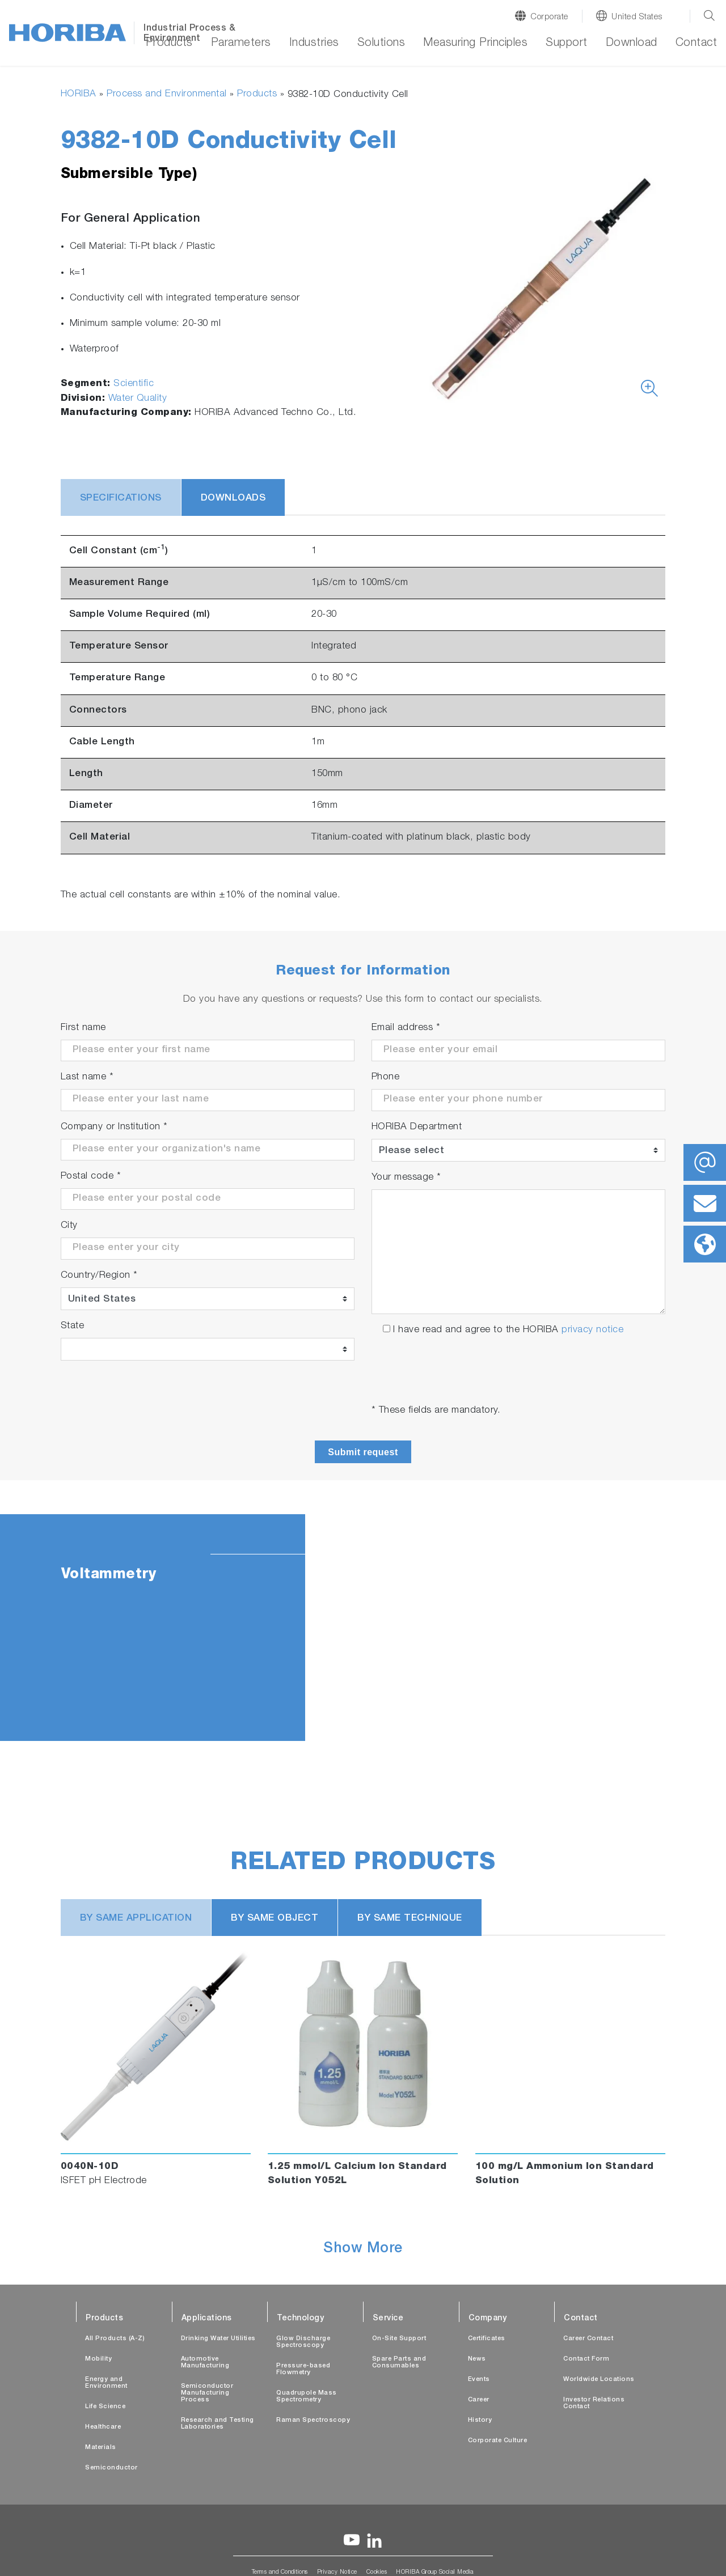 Image resolution: width=726 pixels, height=2576 pixels. Describe the element at coordinates (592, 1330) in the screenshot. I see `privacy notice` at that location.